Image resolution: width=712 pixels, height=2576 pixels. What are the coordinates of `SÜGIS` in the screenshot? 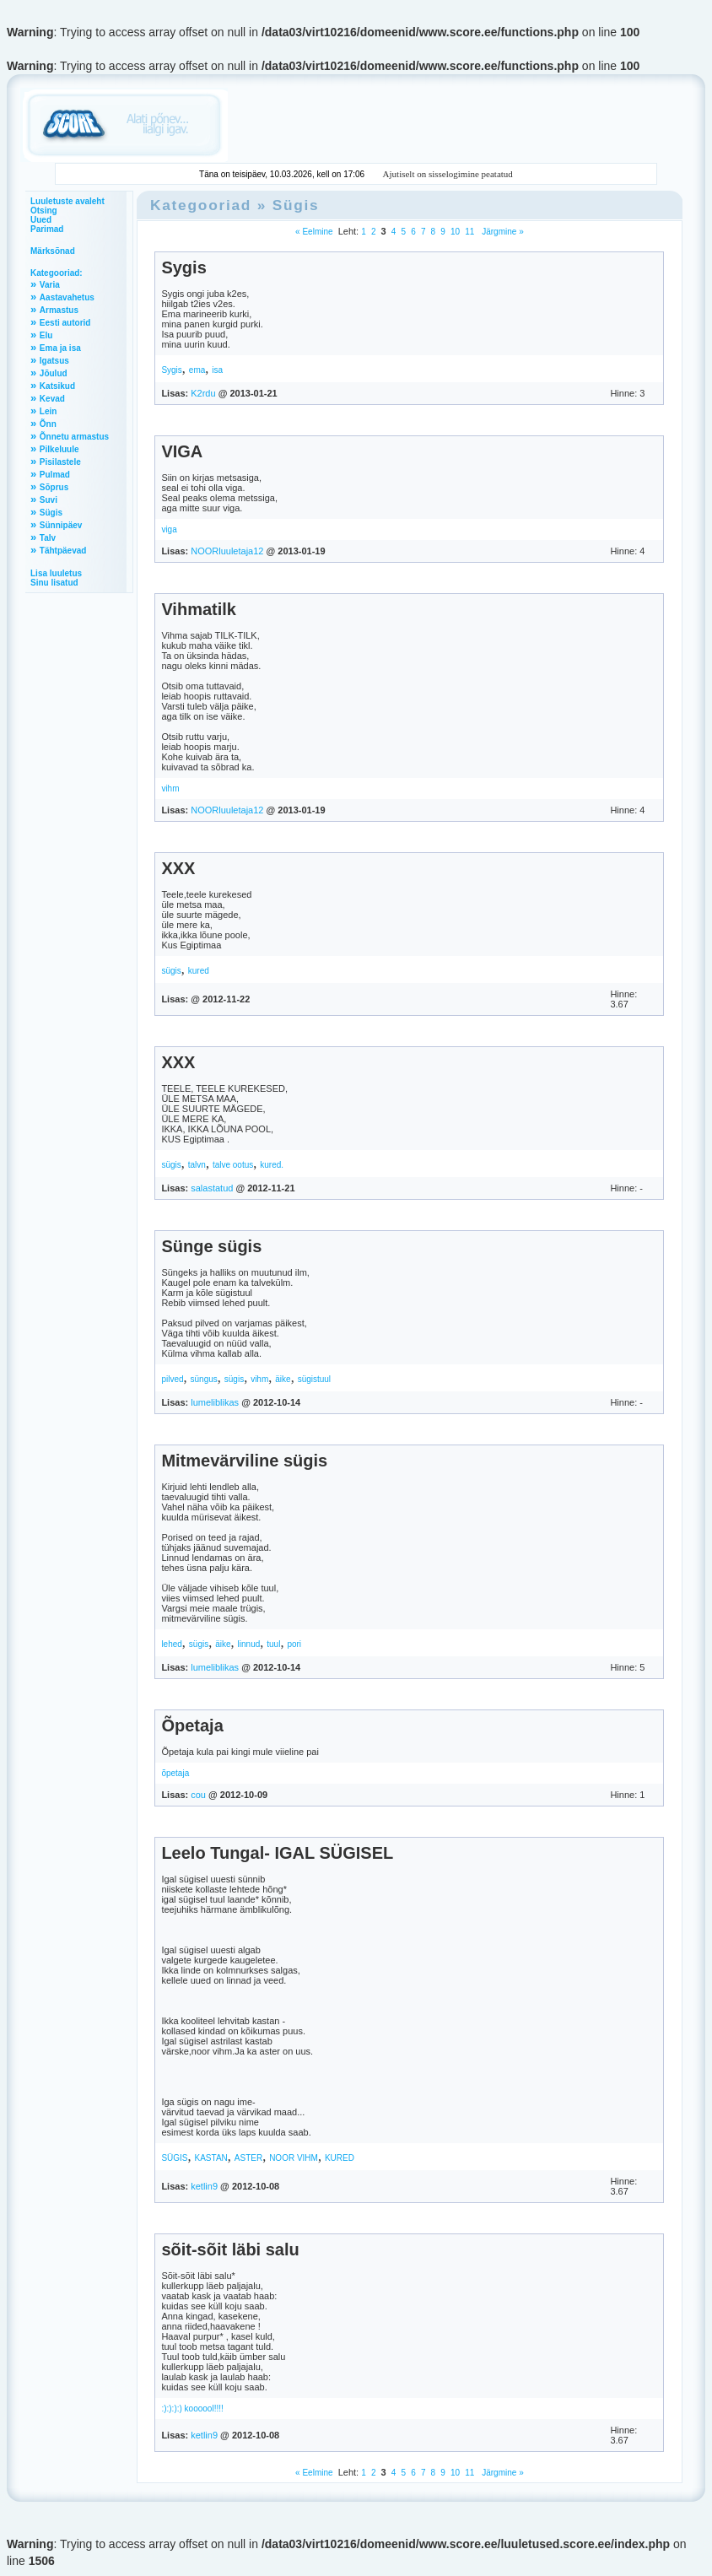 It's located at (174, 2158).